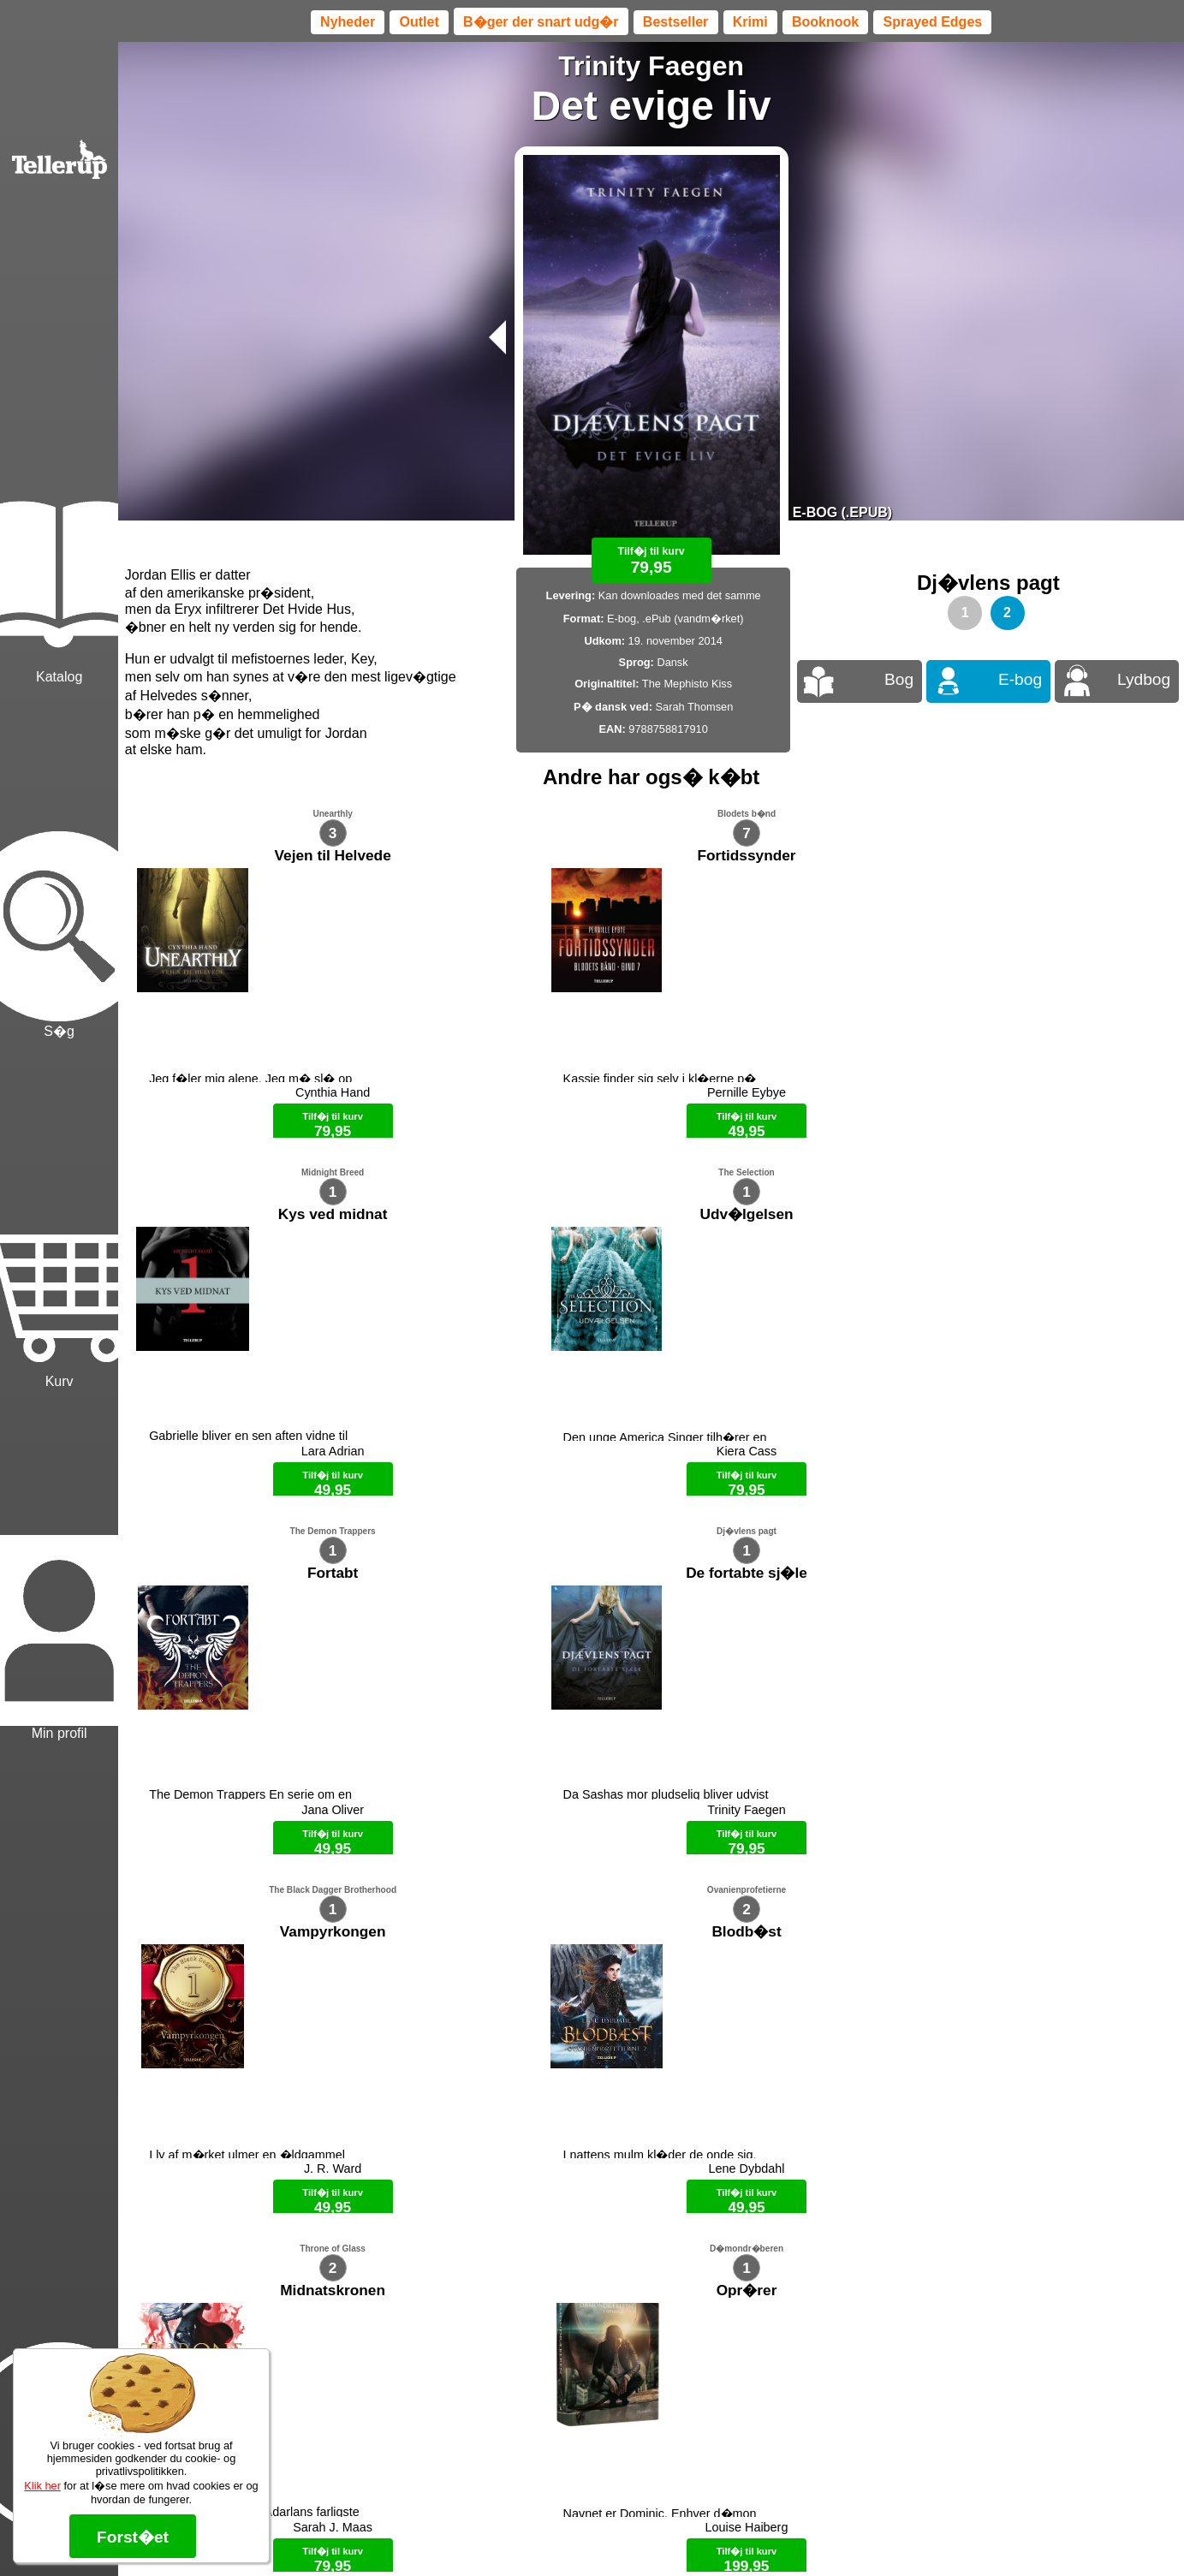 This screenshot has width=1184, height=2576. I want to click on Krimi, so click(750, 22).